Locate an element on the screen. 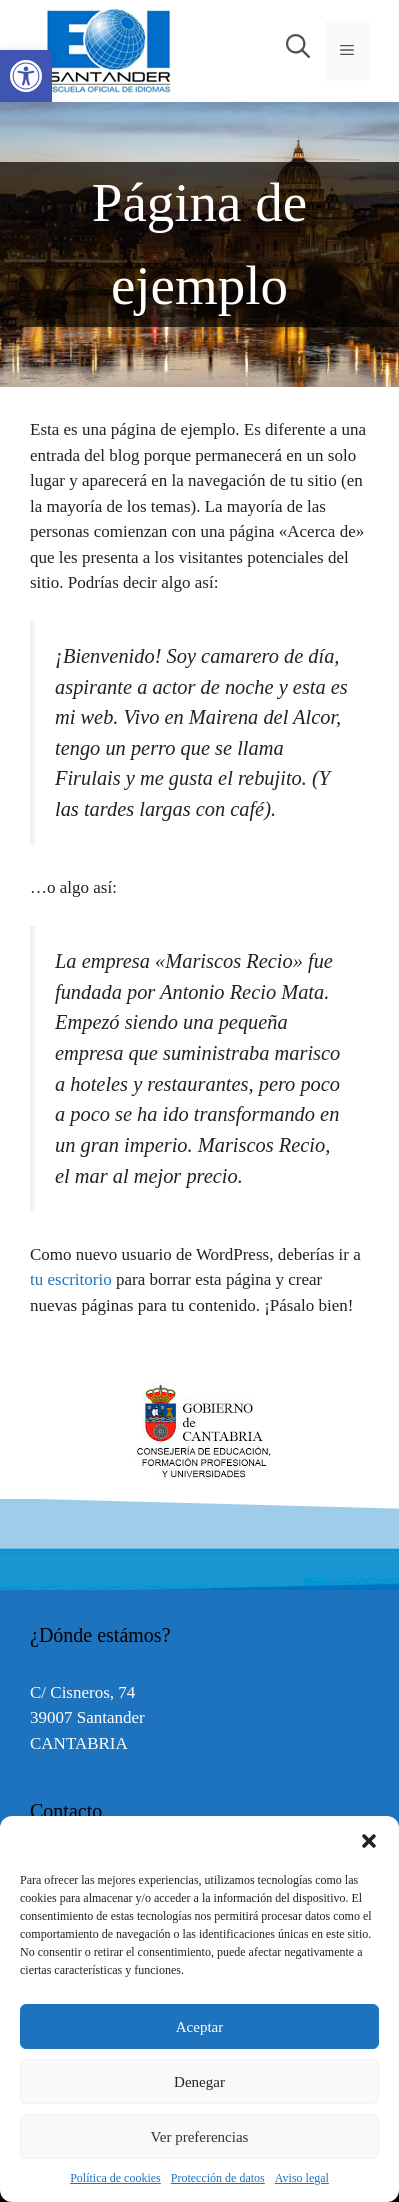  [option] is located at coordinates (199, 1432).